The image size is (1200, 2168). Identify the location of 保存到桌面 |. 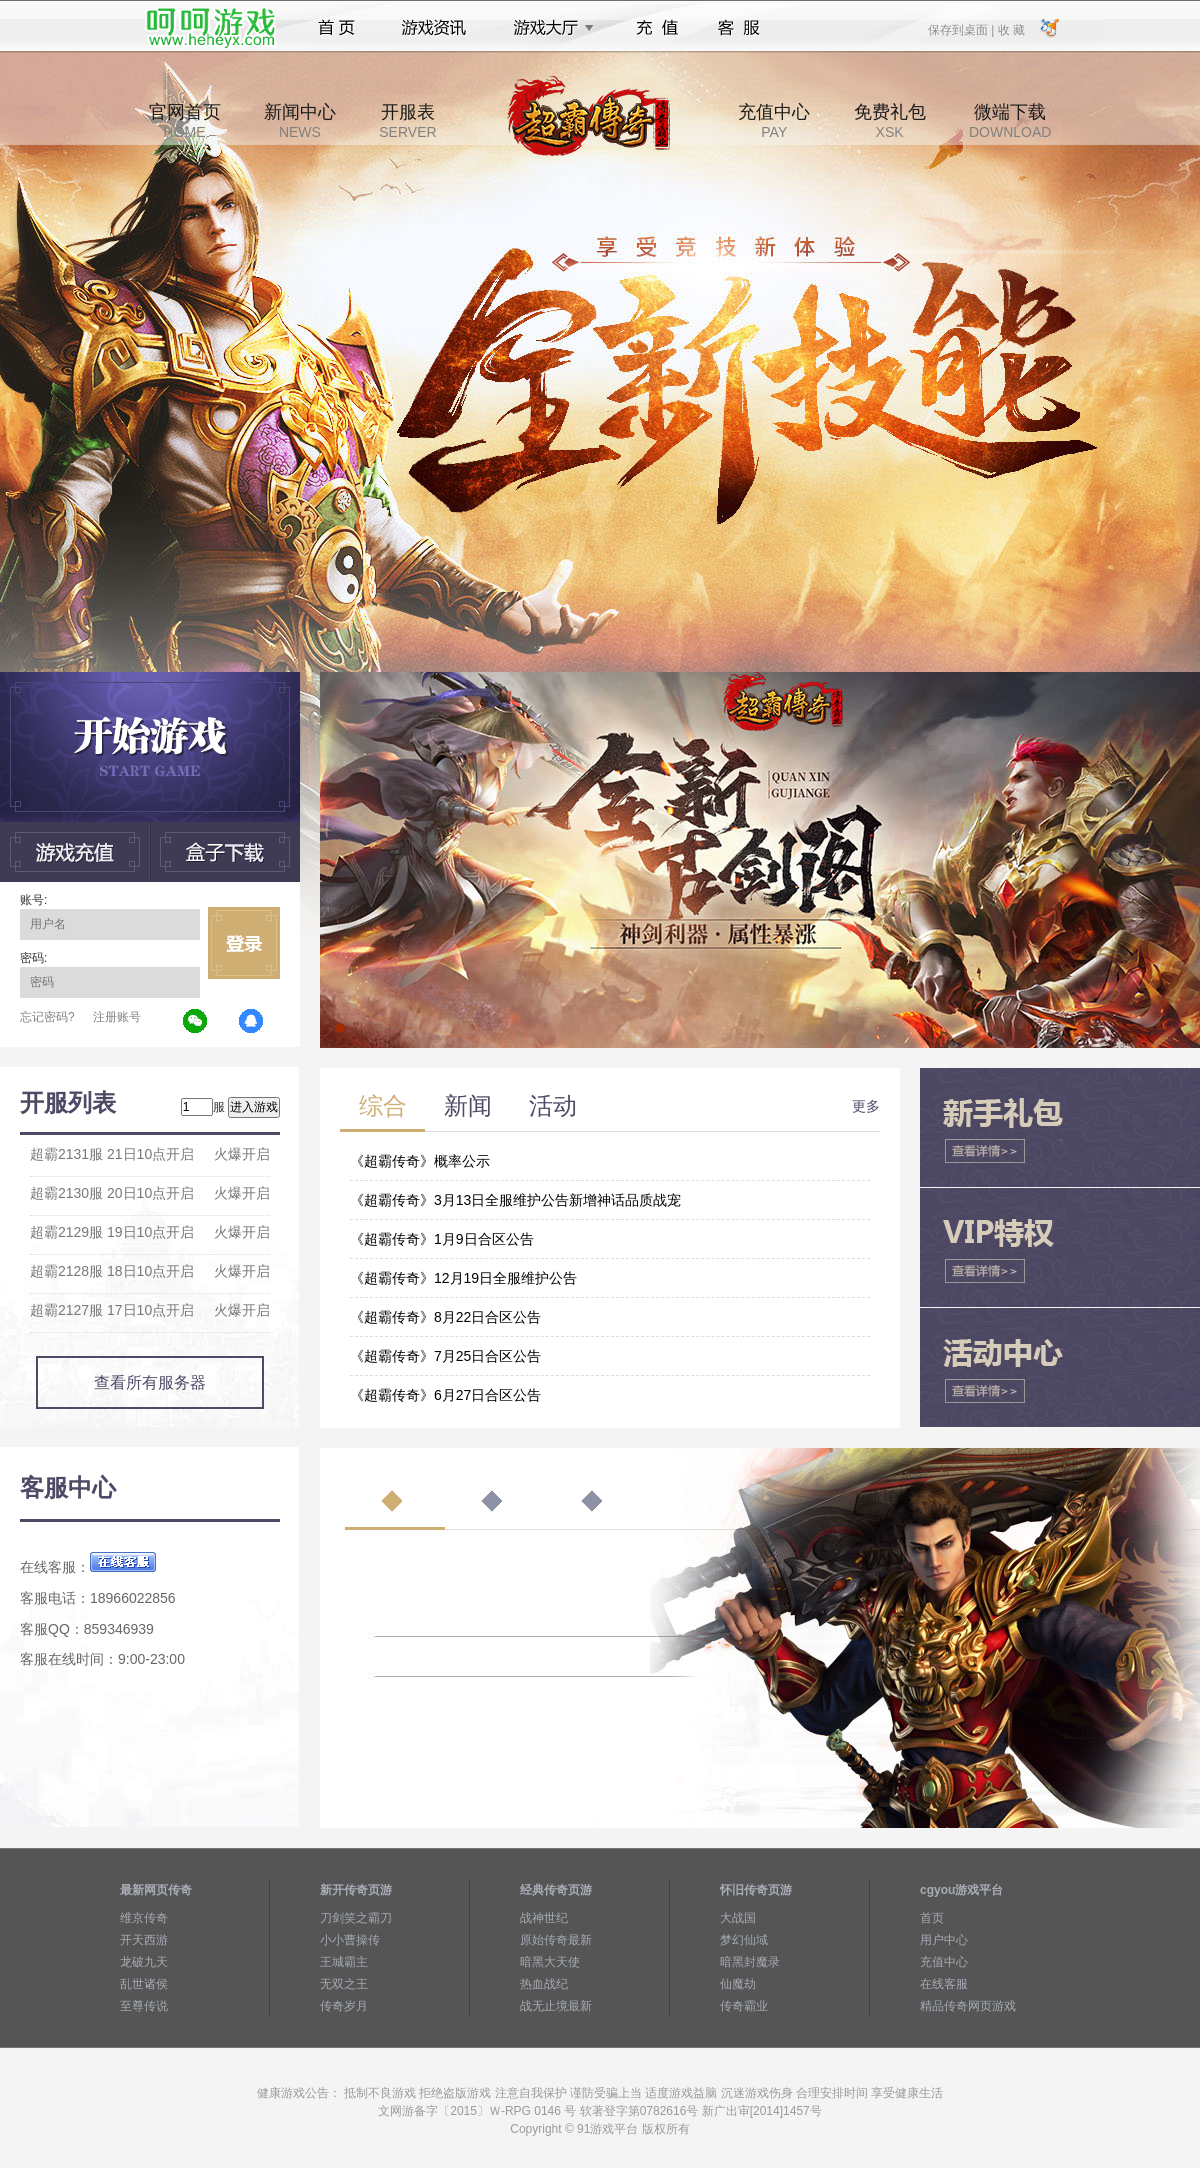
(962, 29).